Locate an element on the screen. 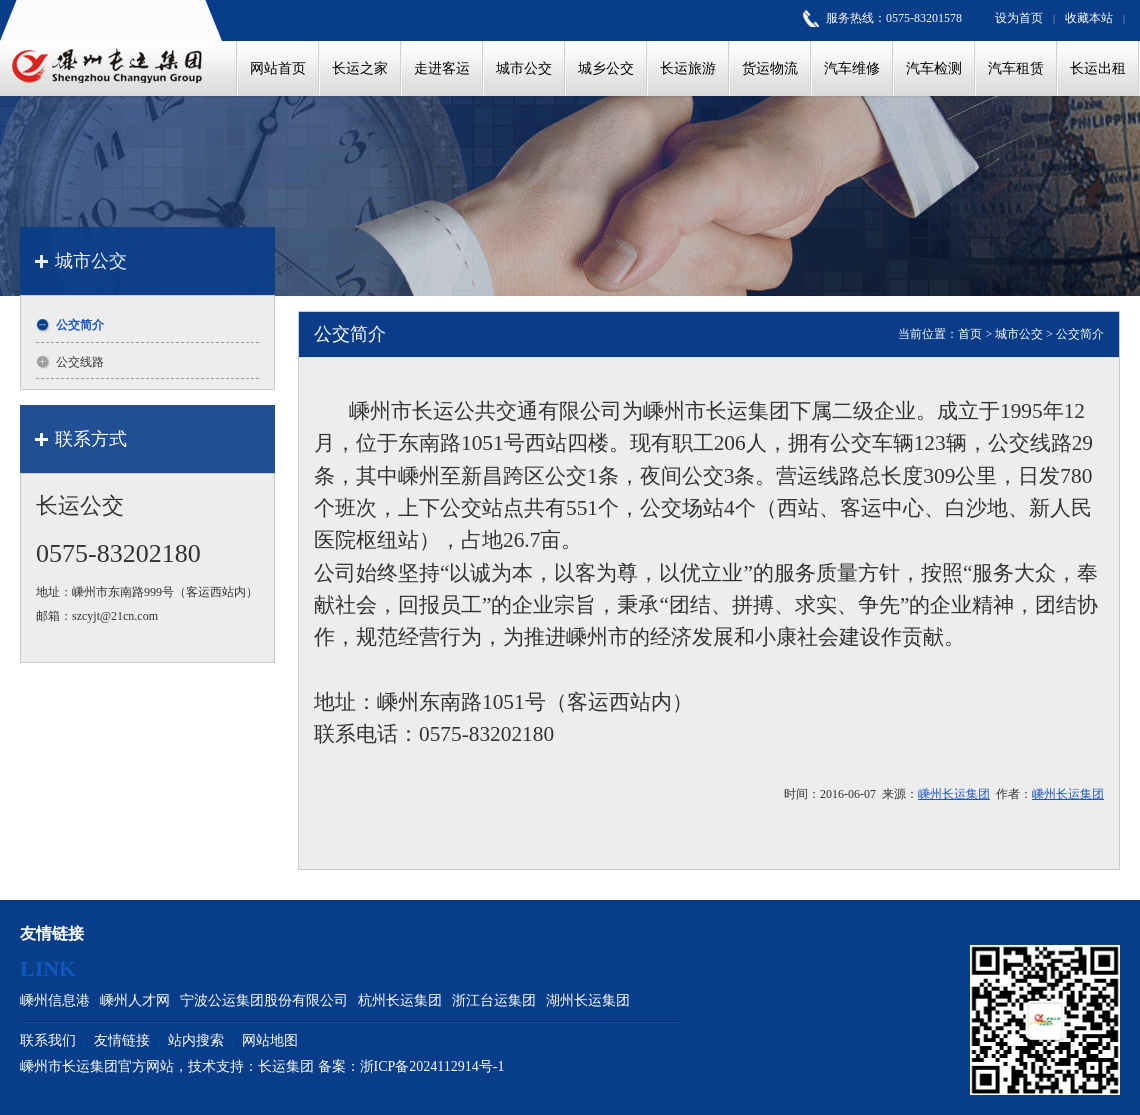 The image size is (1140, 1115). 友情链接 is located at coordinates (122, 1040).